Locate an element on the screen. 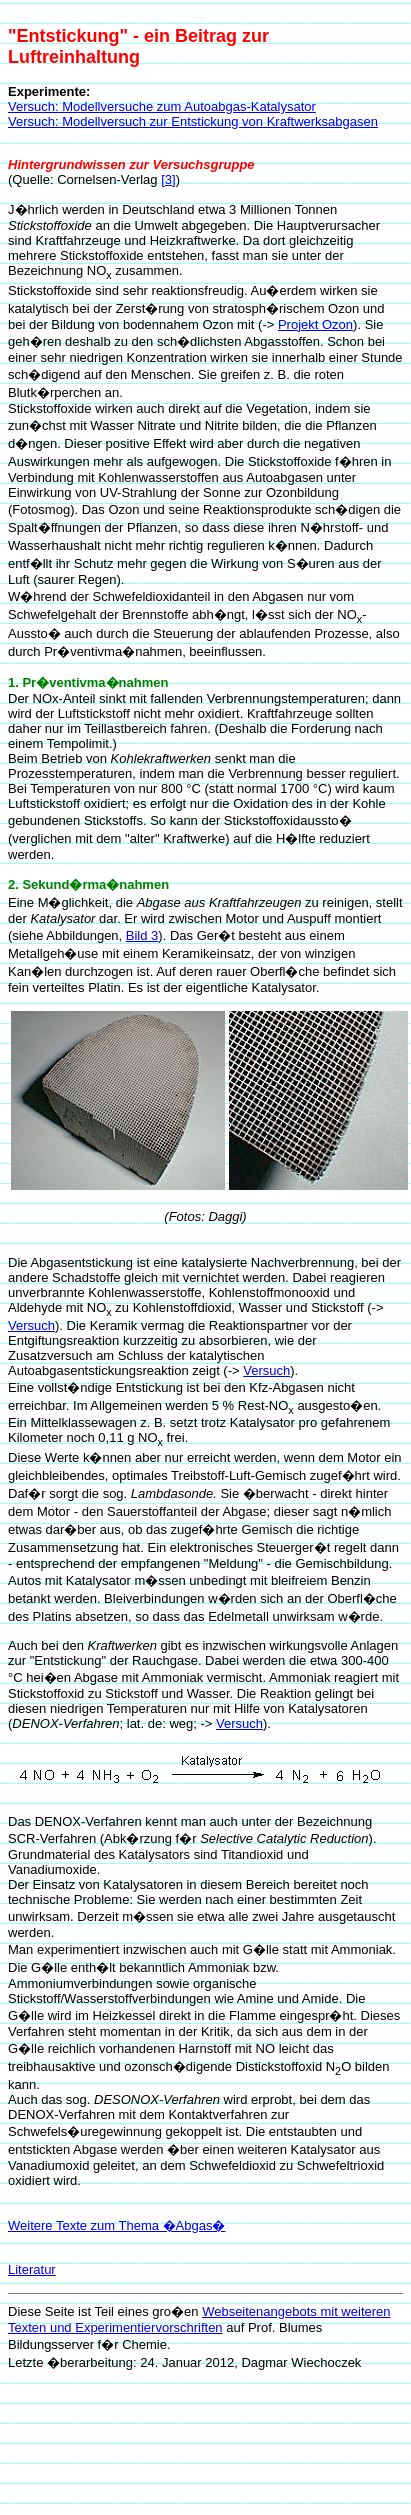  Weitere Texte zum Thema �Abgas� is located at coordinates (116, 2225).